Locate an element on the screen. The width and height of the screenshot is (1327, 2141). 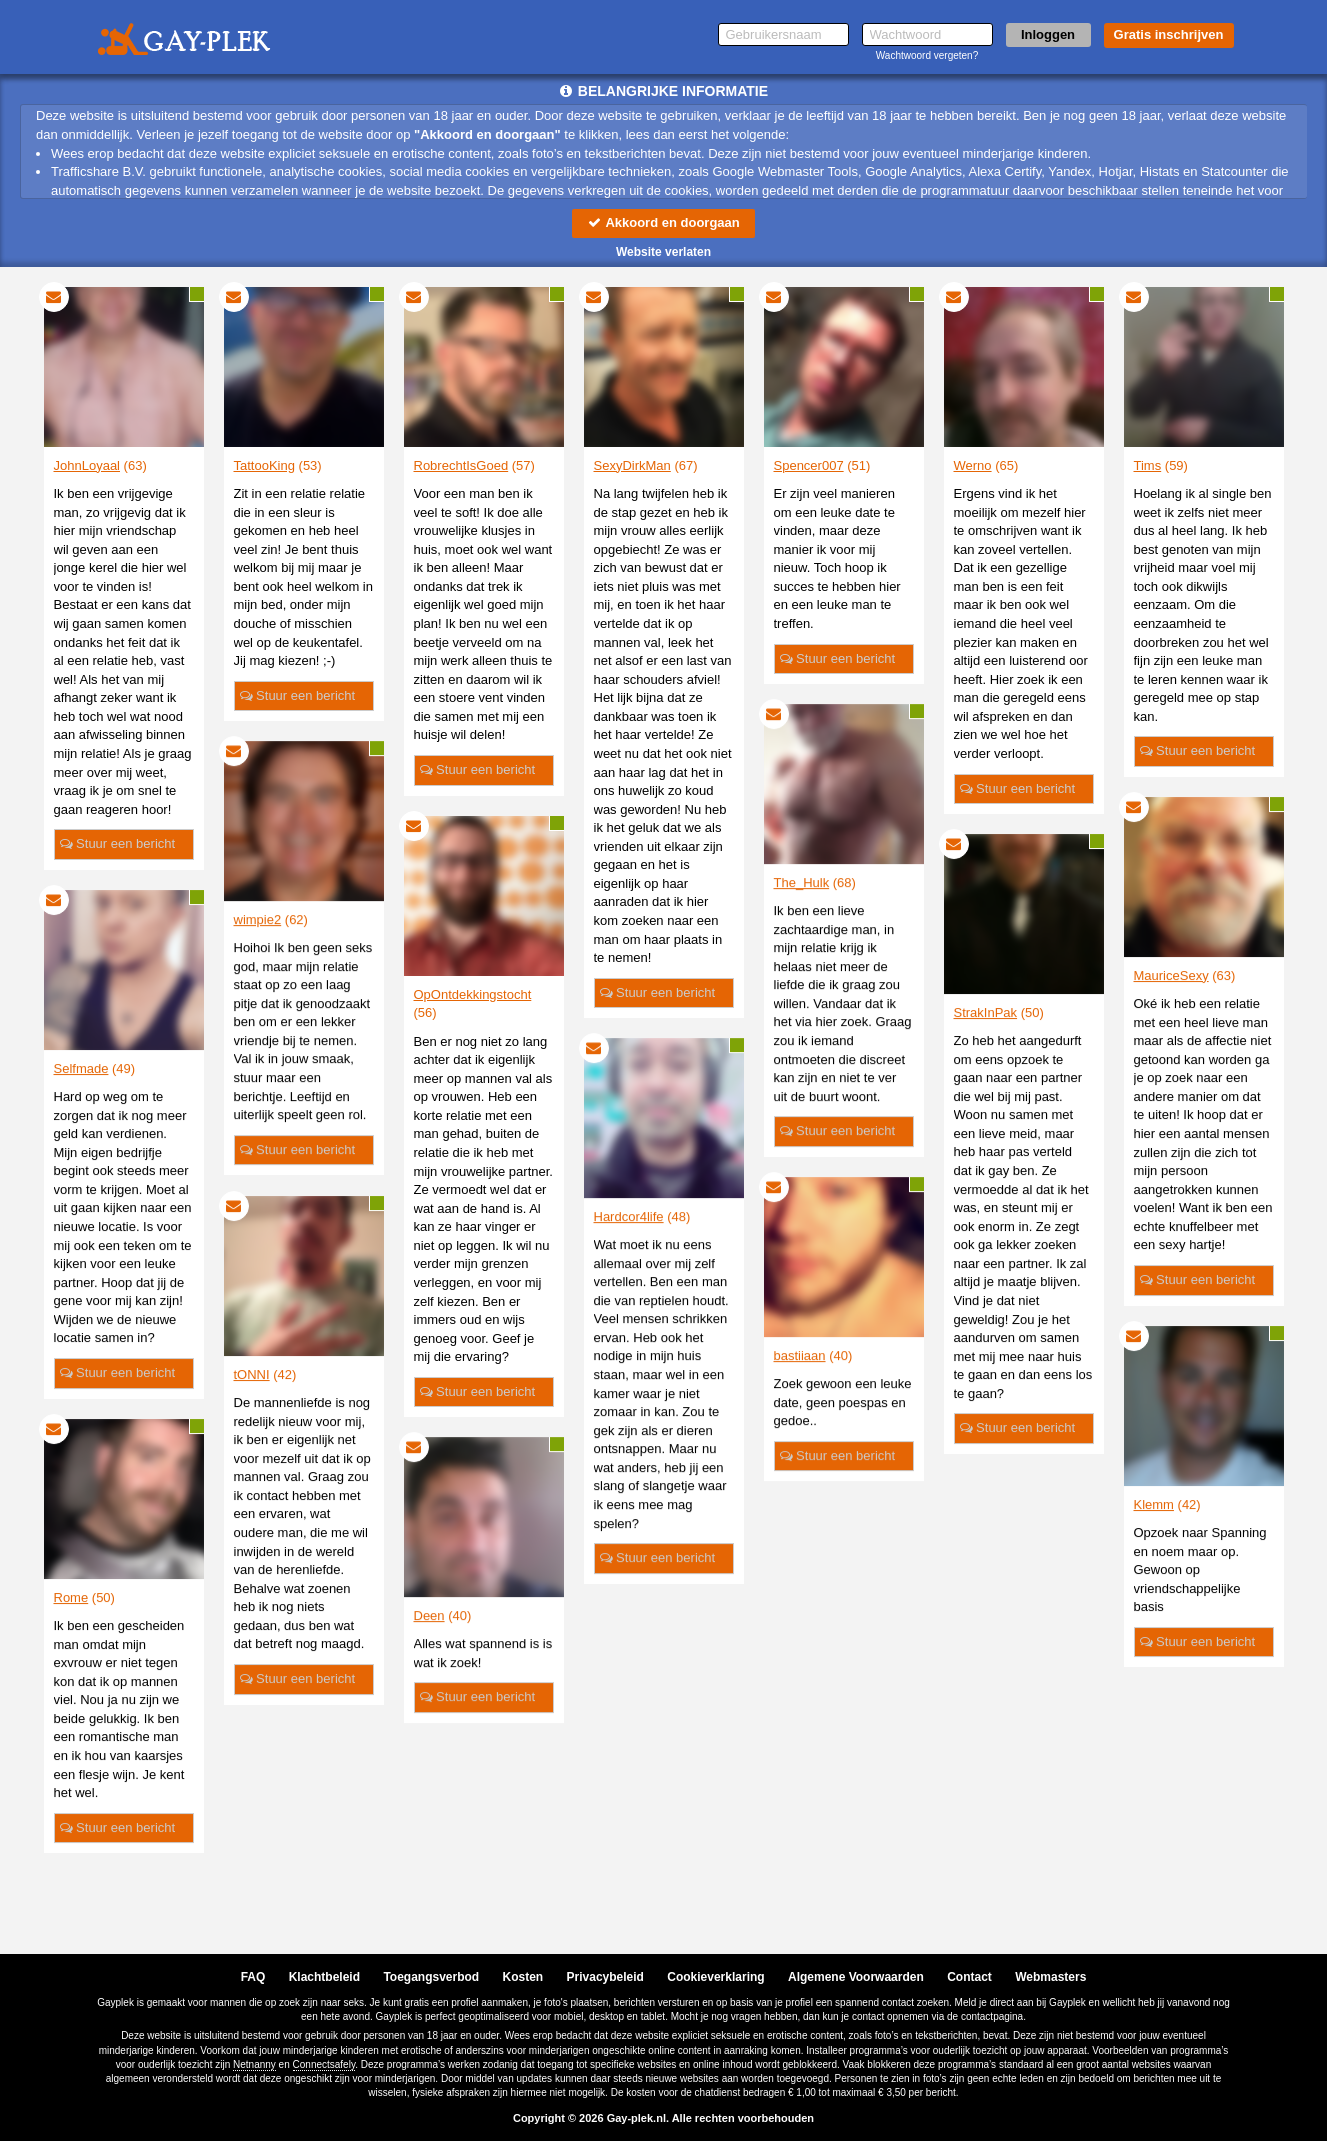
Privacybeleid is located at coordinates (605, 1977).